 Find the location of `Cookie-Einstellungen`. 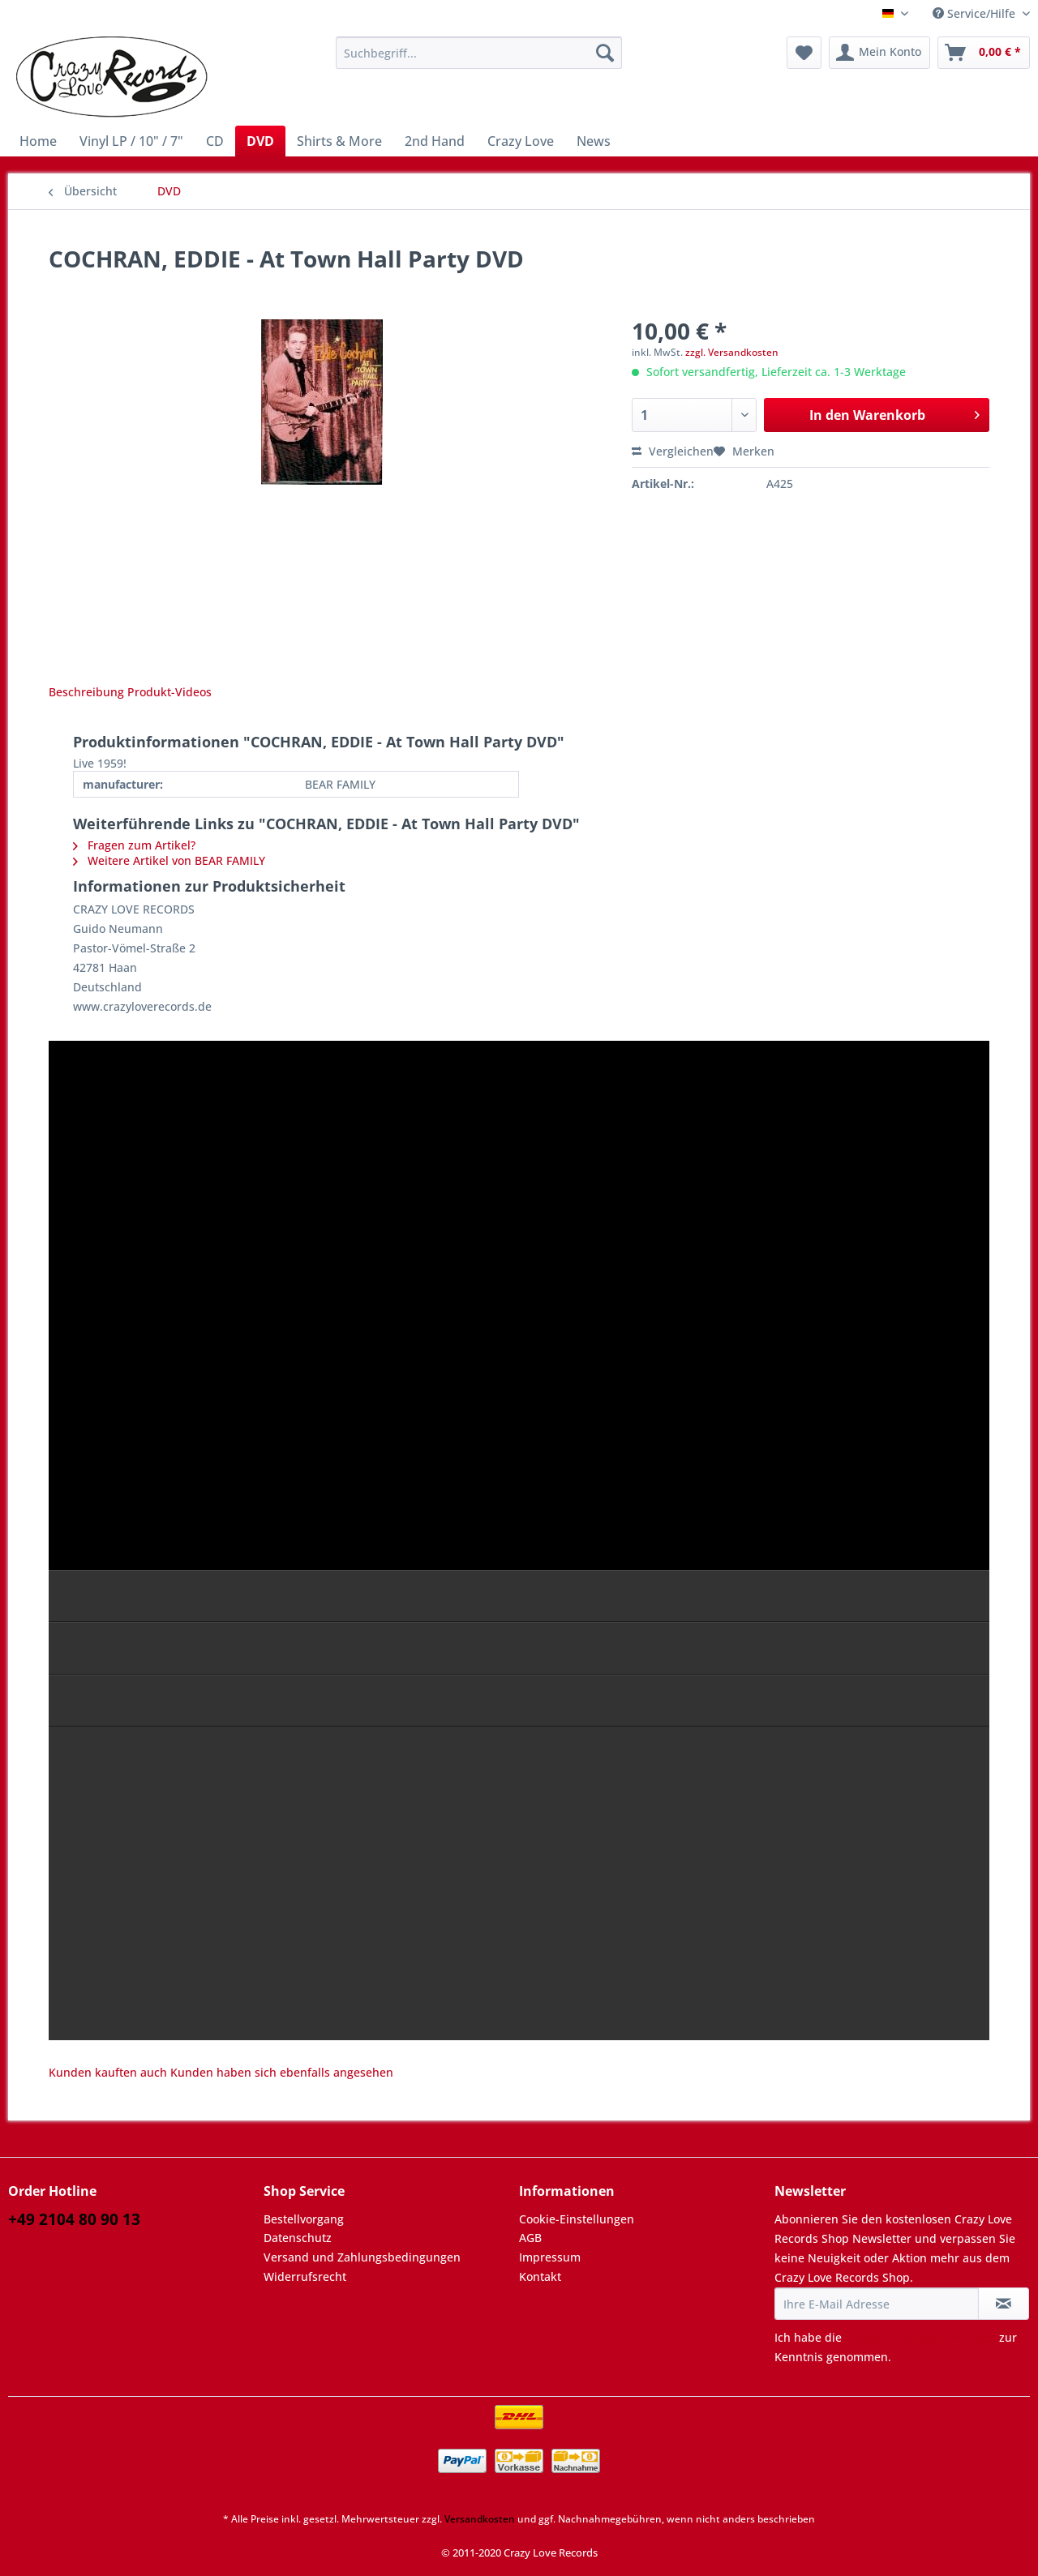

Cookie-Einstellungen is located at coordinates (576, 2219).